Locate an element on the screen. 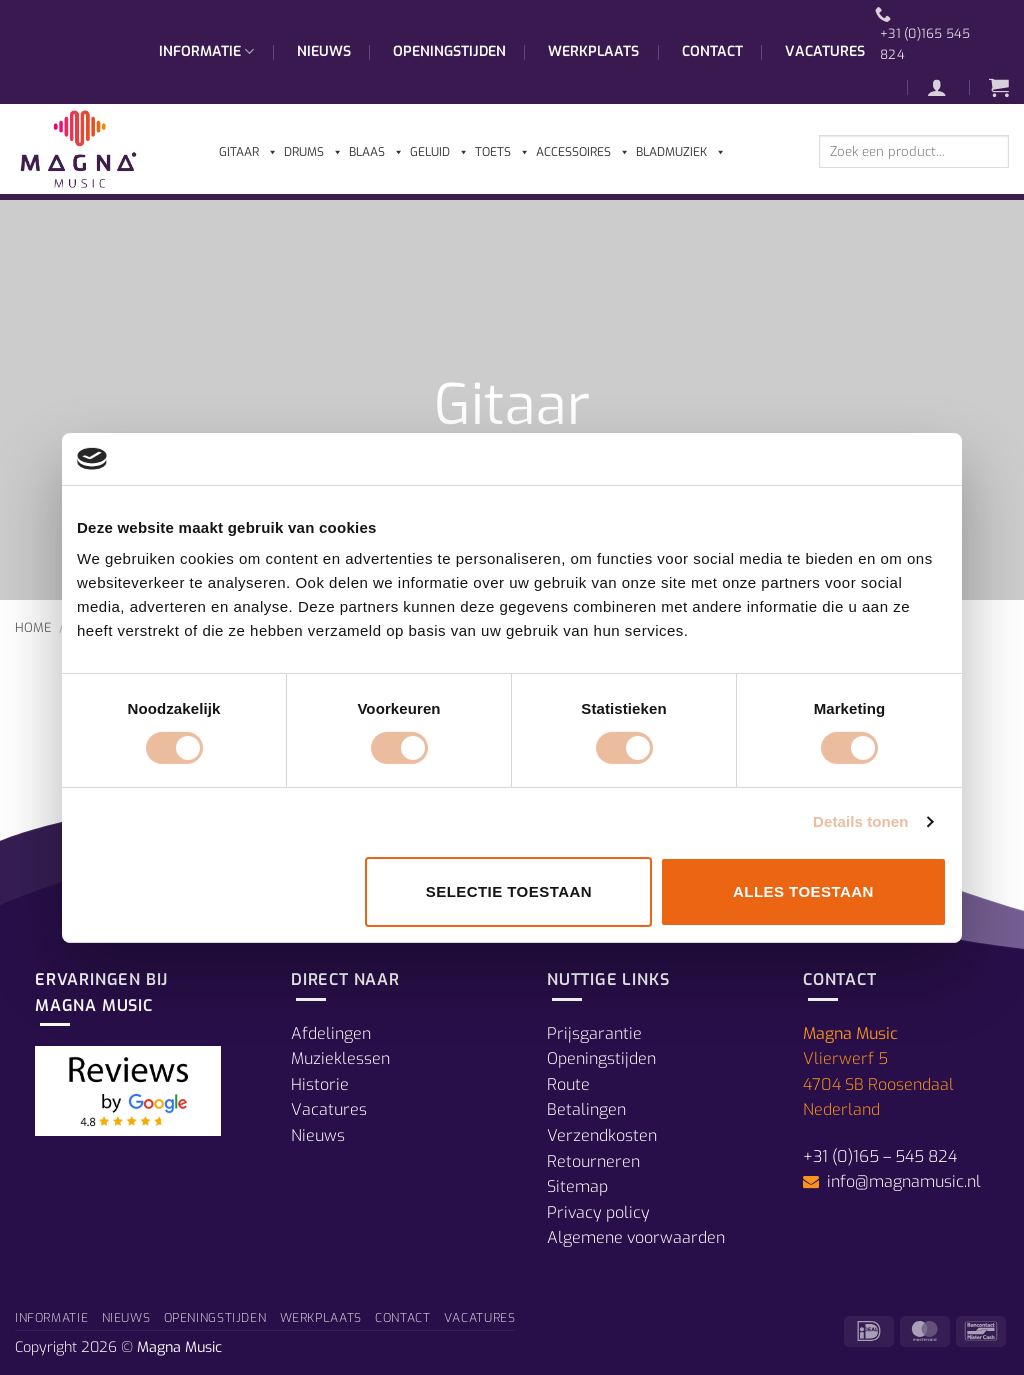  Accessoires is located at coordinates (583, 152).